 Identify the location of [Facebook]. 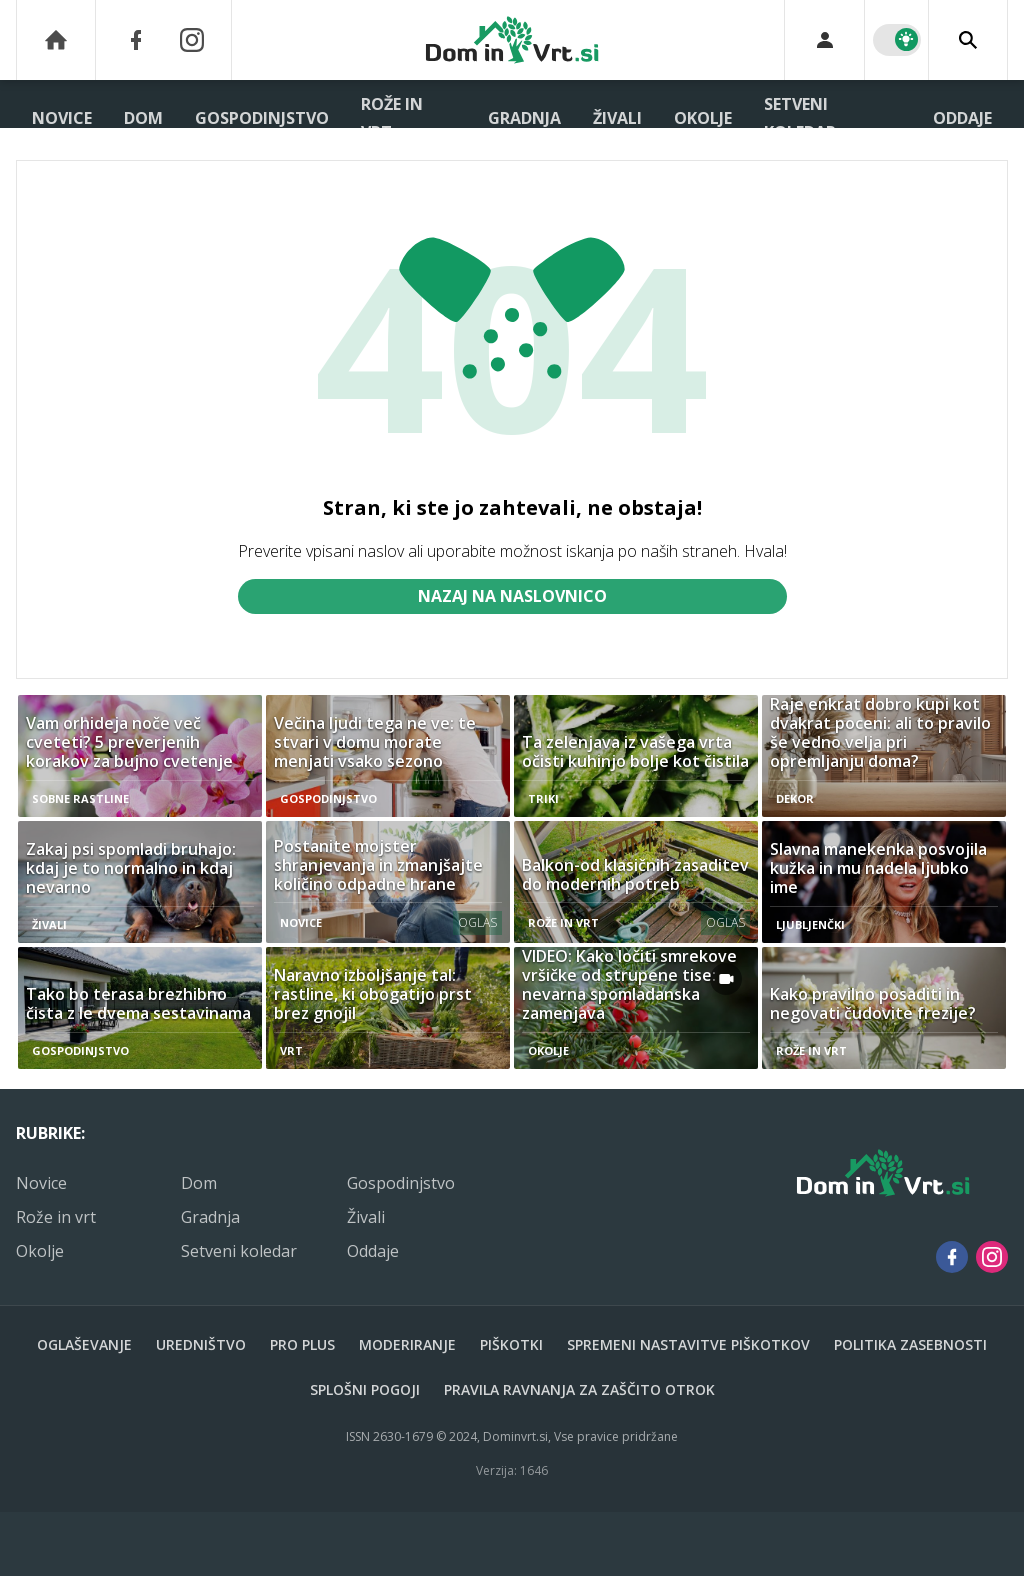
(136, 40).